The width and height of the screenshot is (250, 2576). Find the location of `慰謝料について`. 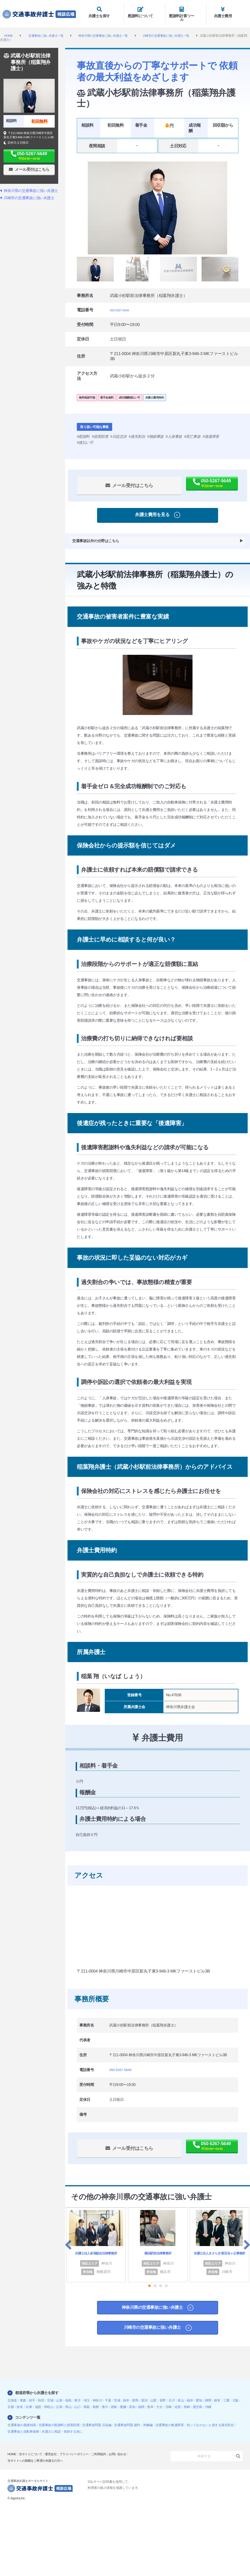

慰謝料について is located at coordinates (144, 10).